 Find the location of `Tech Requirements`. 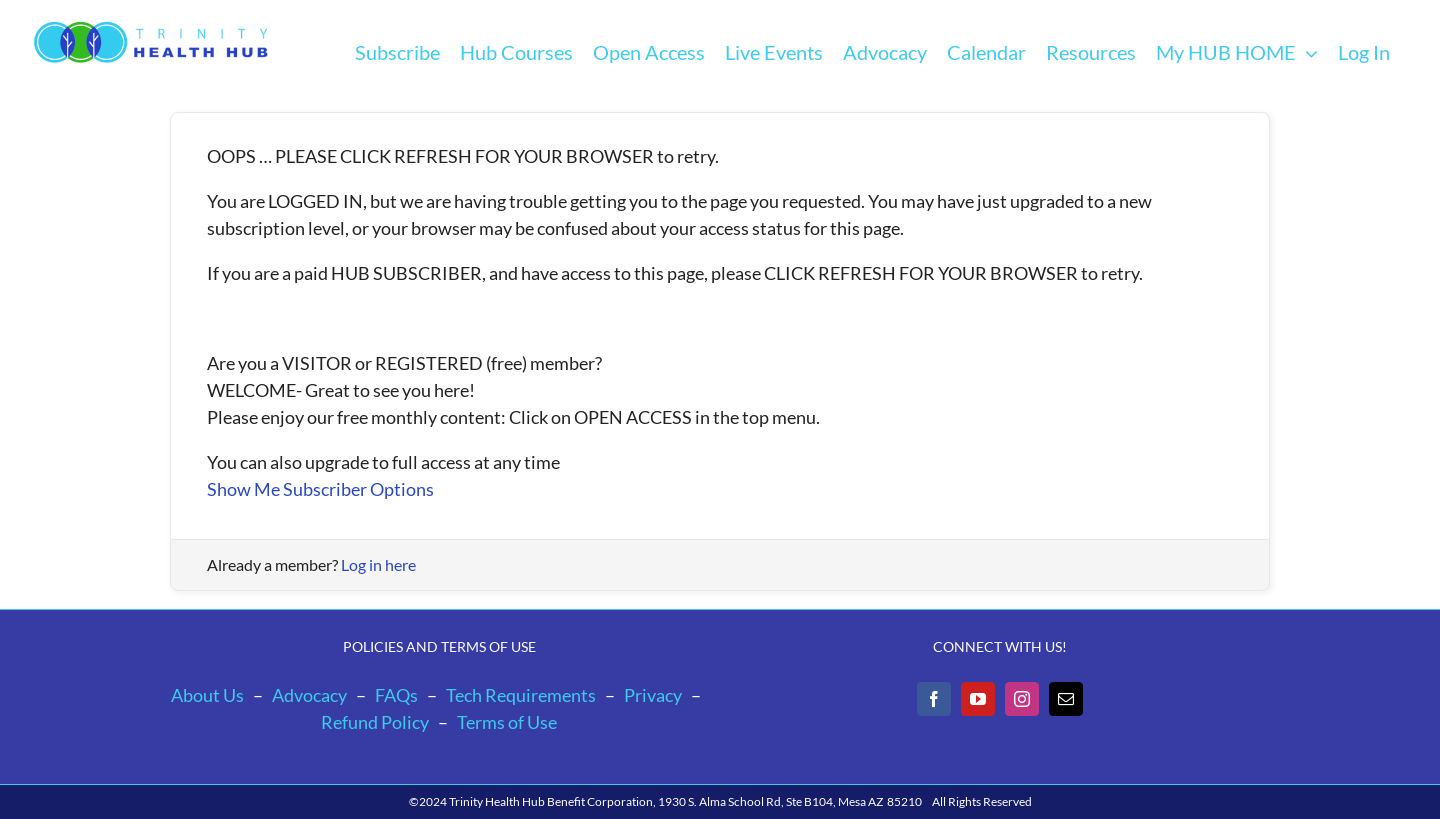

Tech Requirements is located at coordinates (521, 695).